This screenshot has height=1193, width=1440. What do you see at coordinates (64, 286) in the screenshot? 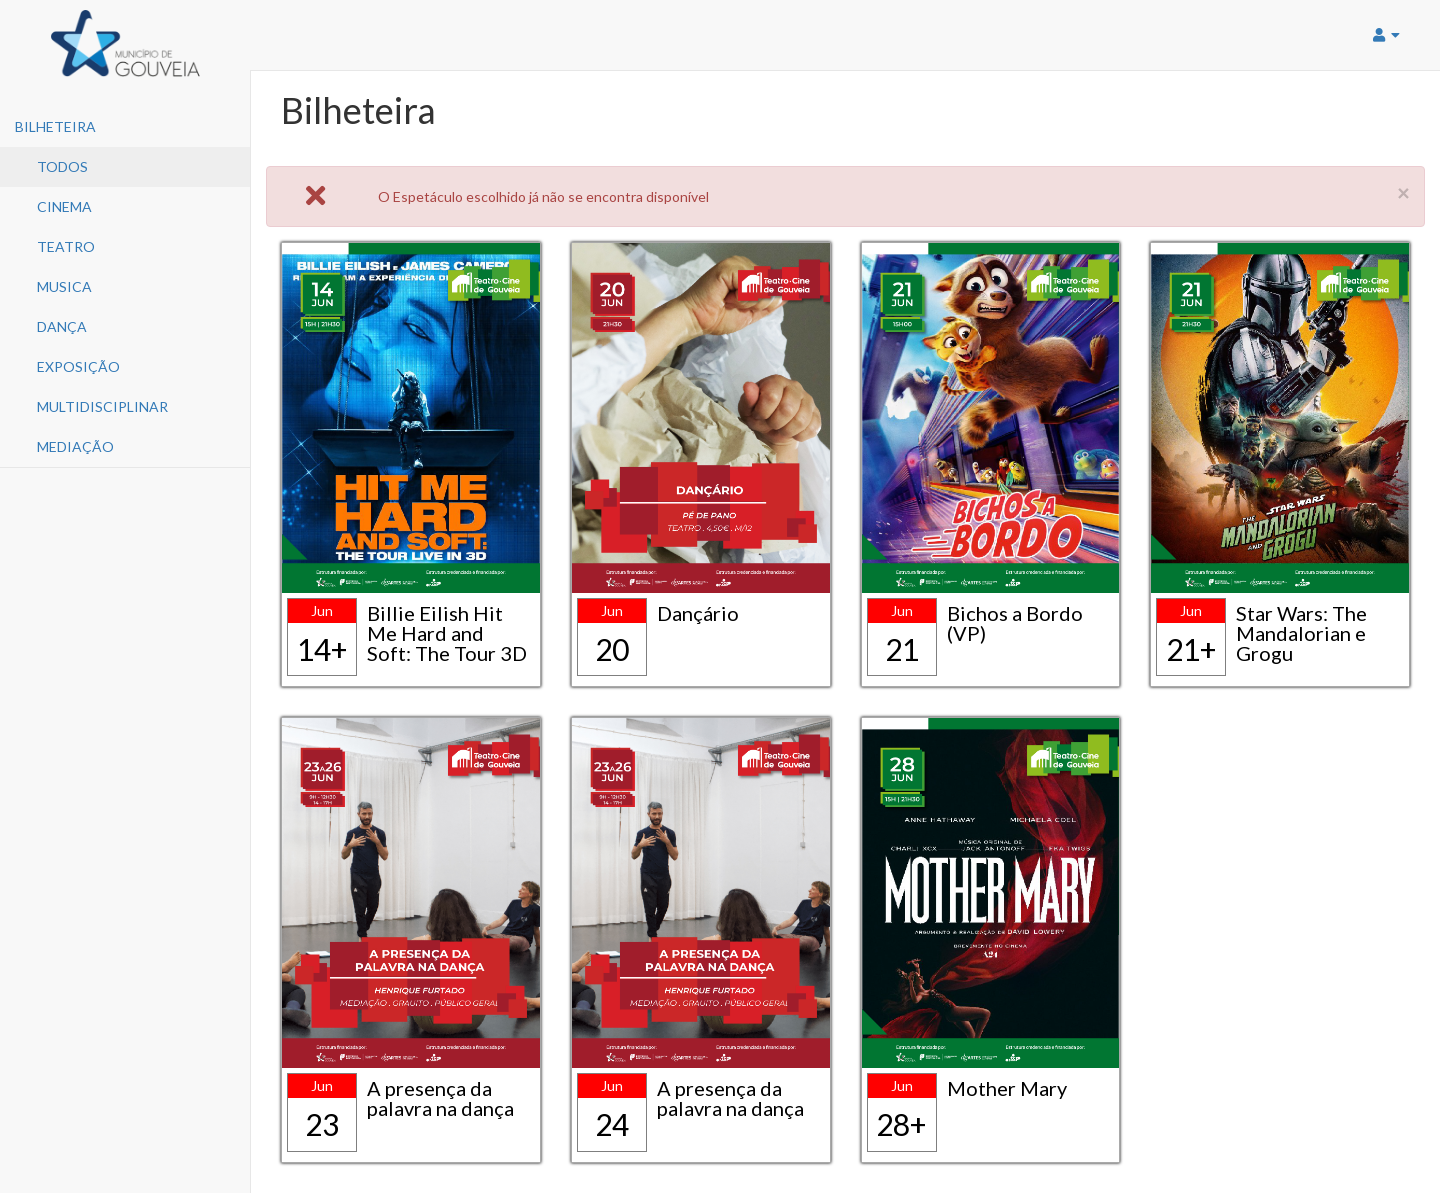
I see `Musica` at bounding box center [64, 286].